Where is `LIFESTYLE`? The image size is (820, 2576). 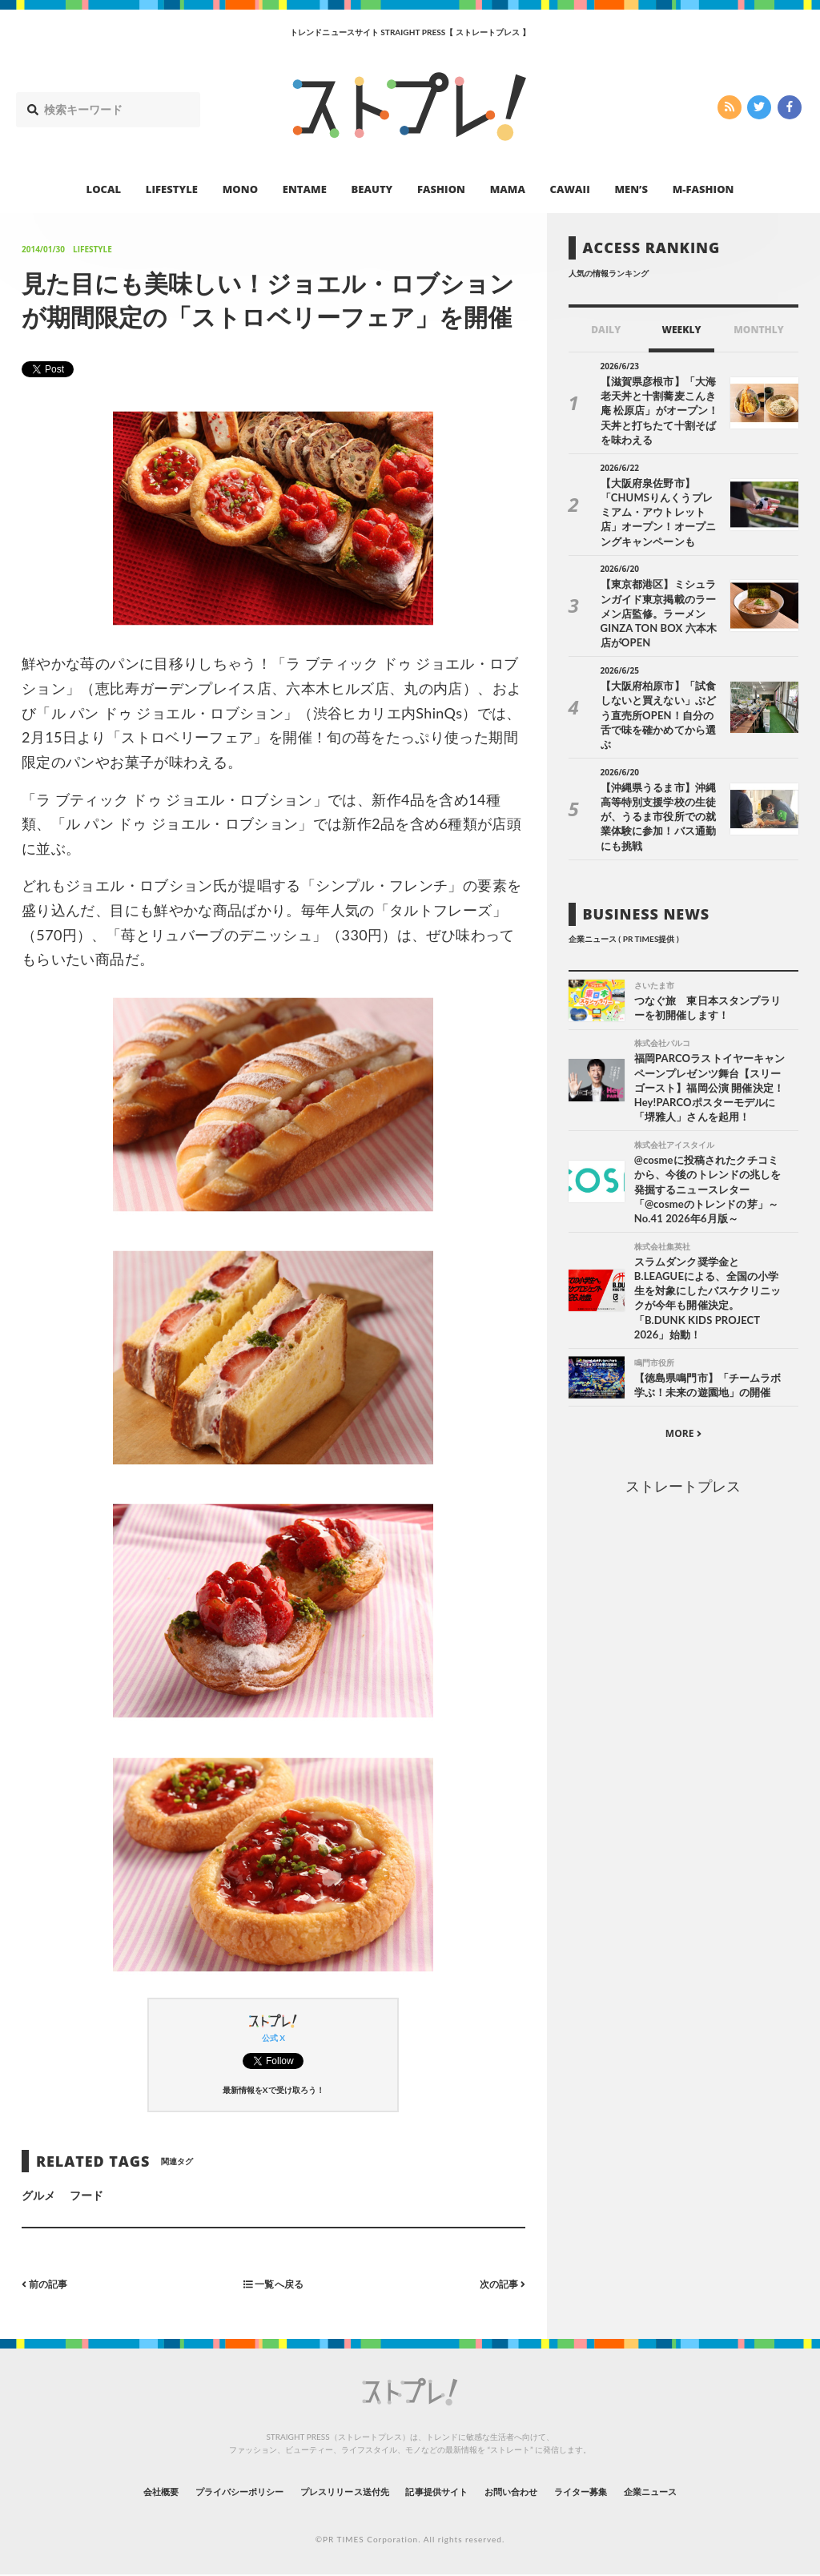 LIFESTYLE is located at coordinates (172, 189).